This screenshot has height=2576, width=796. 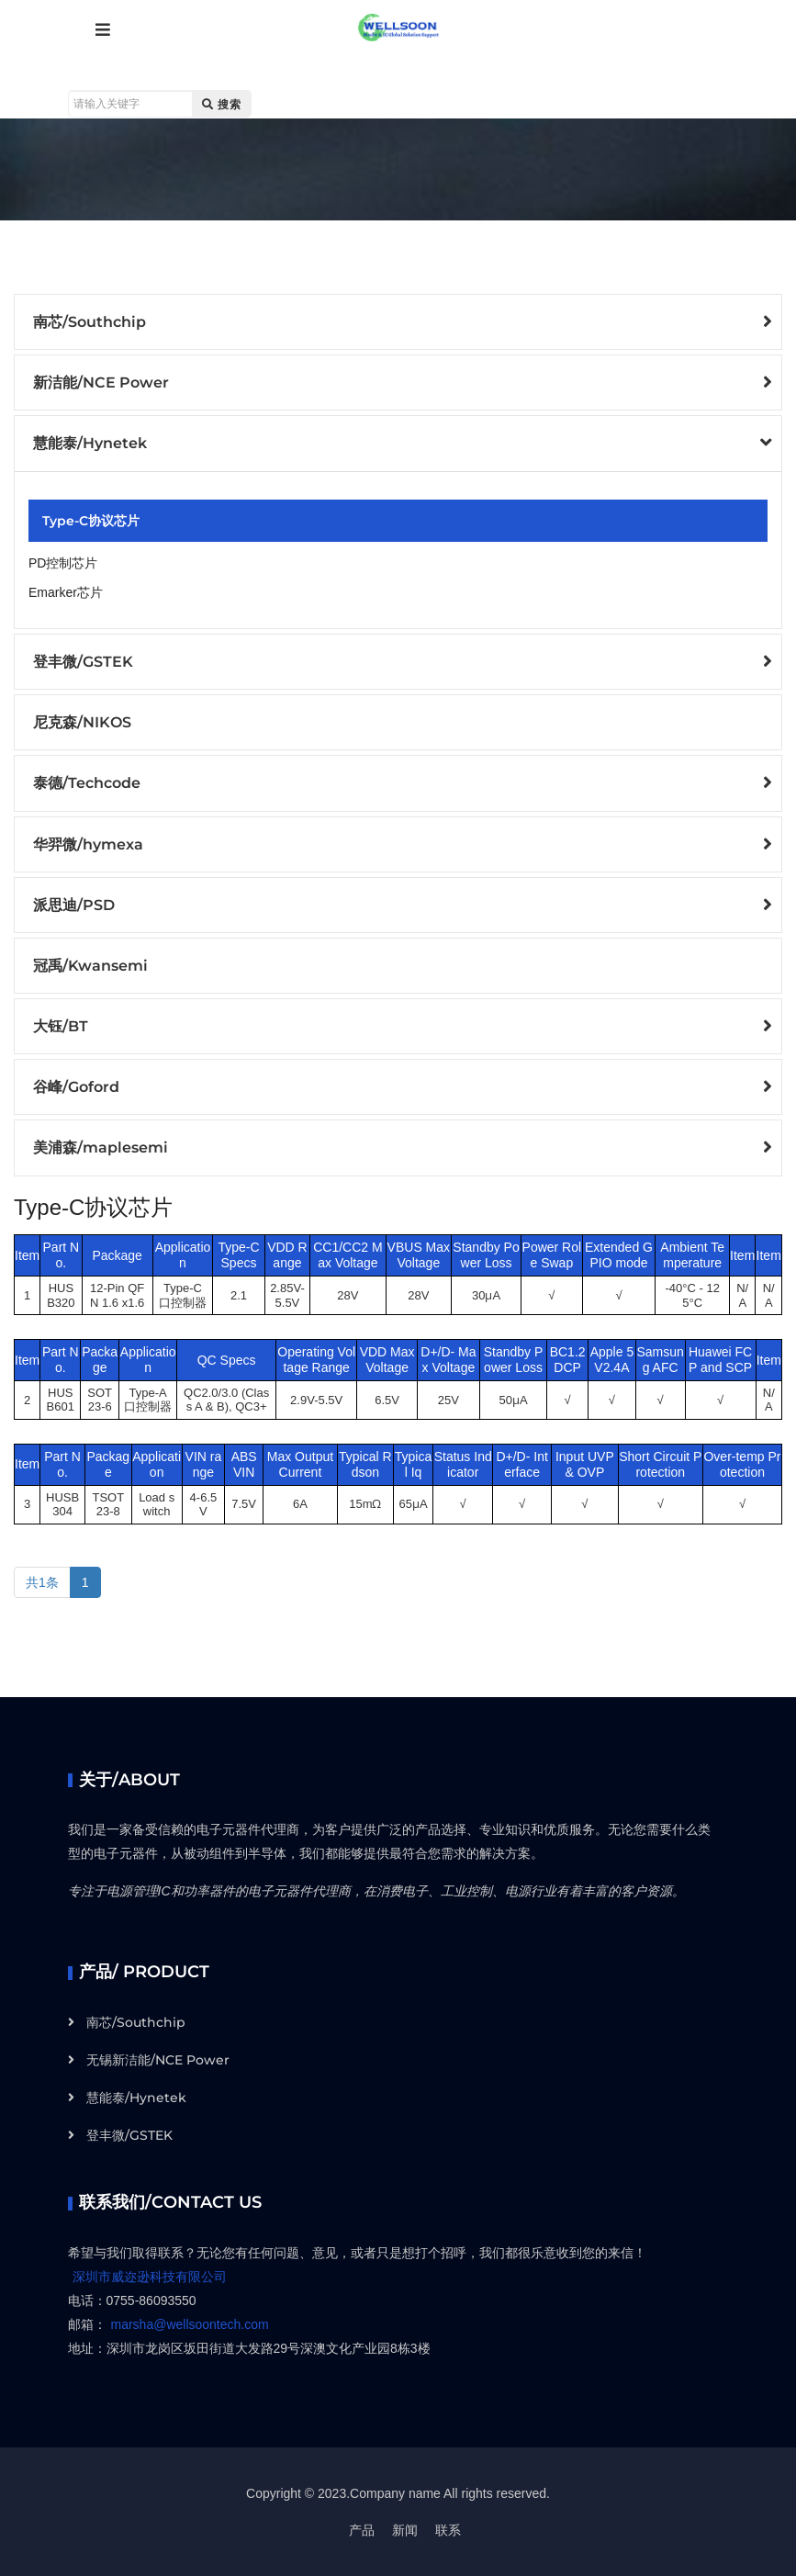 I want to click on 冠禹/Kwansemi, so click(x=90, y=965).